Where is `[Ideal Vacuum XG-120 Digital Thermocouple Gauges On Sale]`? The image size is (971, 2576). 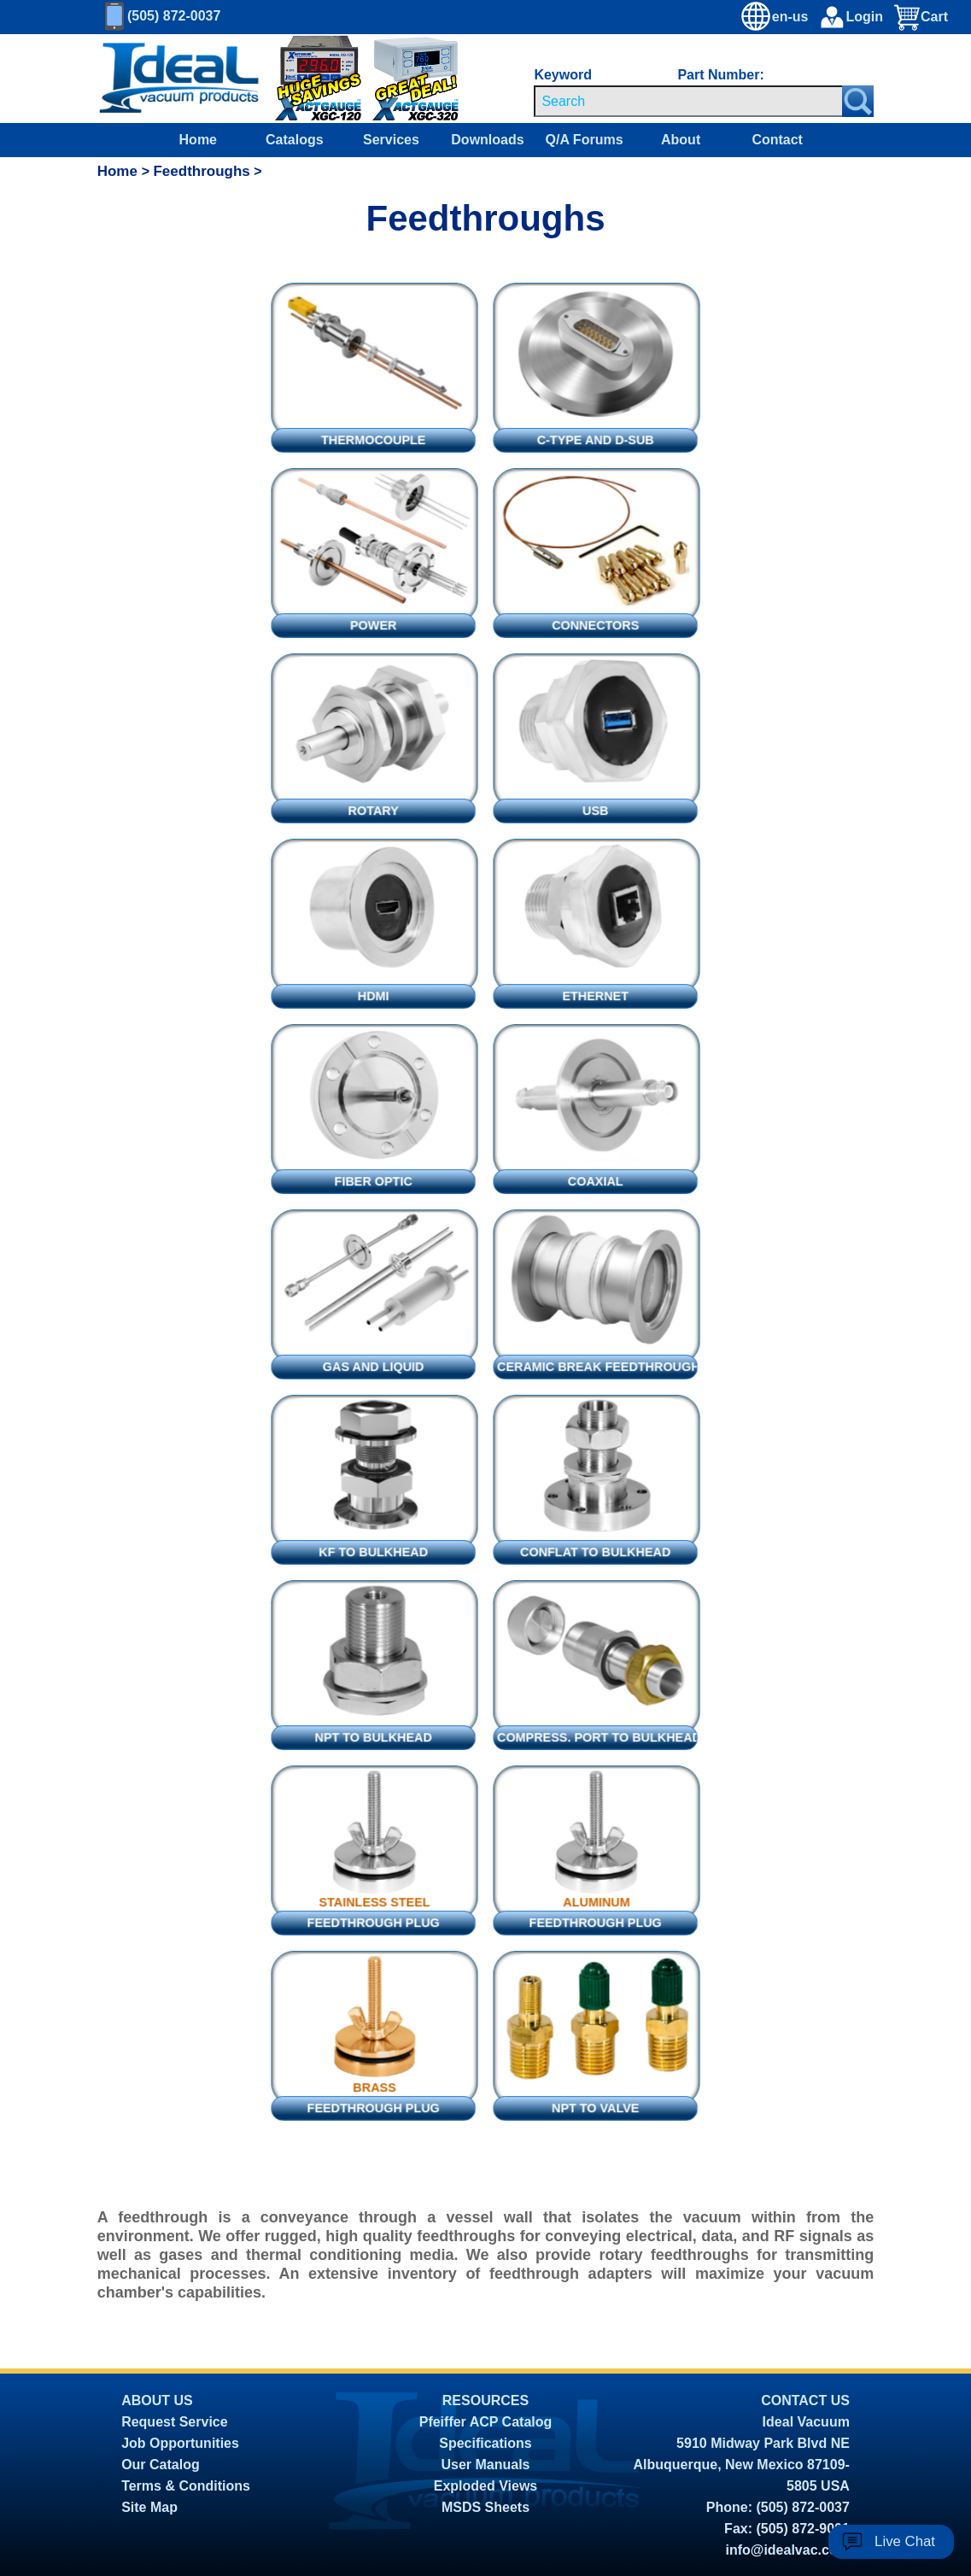 [Ideal Vacuum XG-120 Digital Thermocouple Gauges On Sale] is located at coordinates (307, 79).